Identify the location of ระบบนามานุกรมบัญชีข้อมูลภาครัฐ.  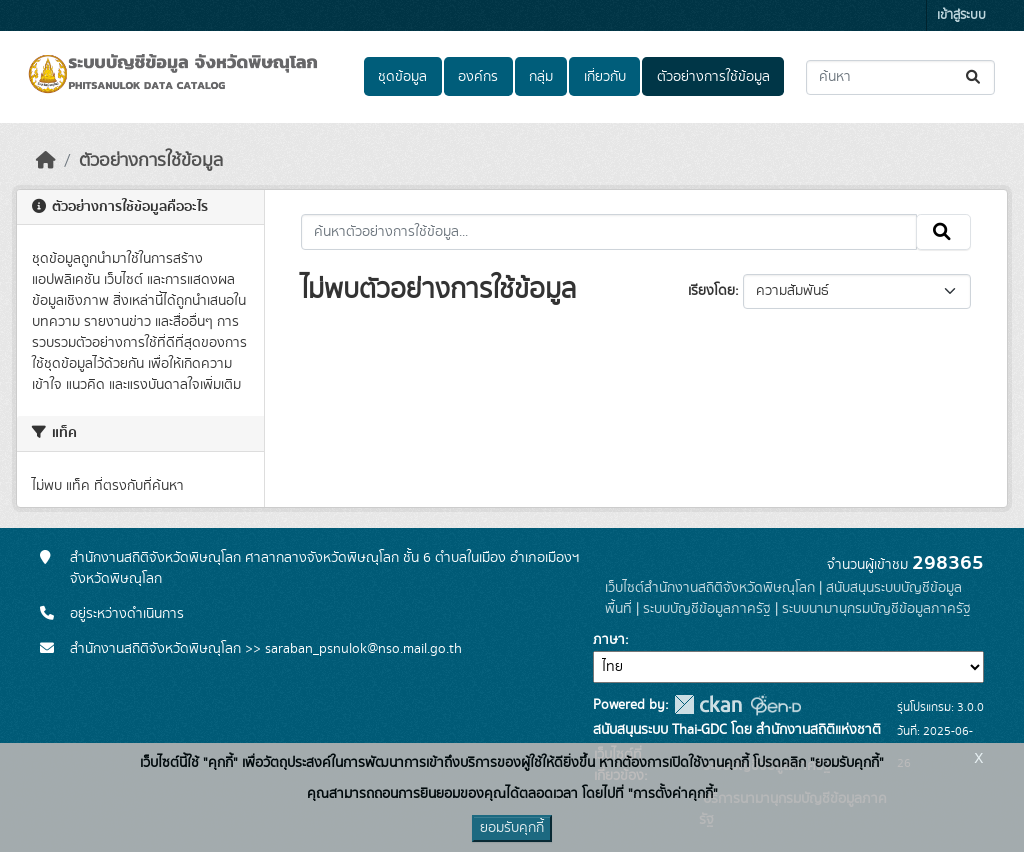
(876, 609).